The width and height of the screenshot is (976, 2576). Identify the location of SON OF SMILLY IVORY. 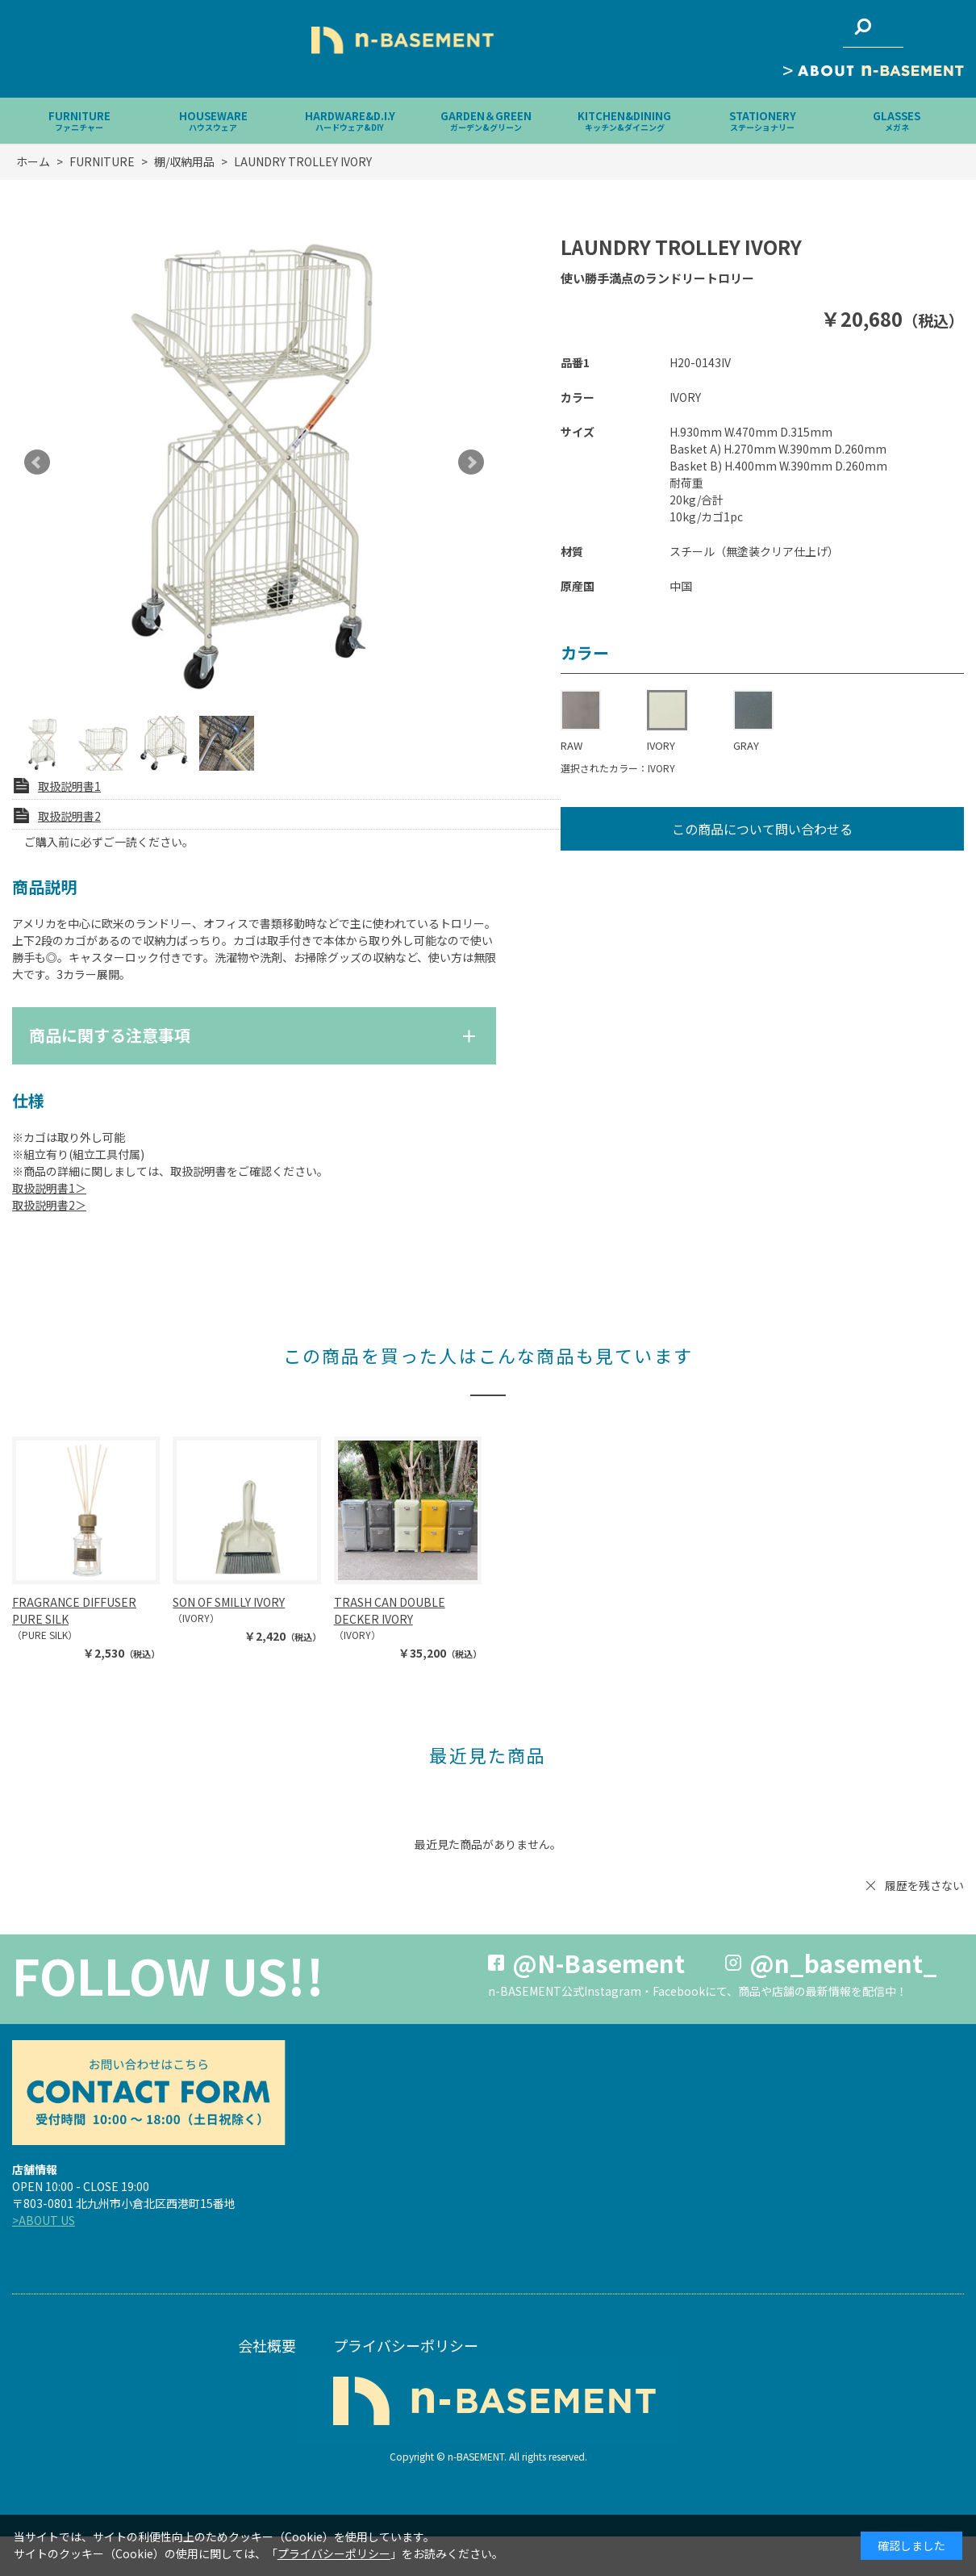
(229, 1602).